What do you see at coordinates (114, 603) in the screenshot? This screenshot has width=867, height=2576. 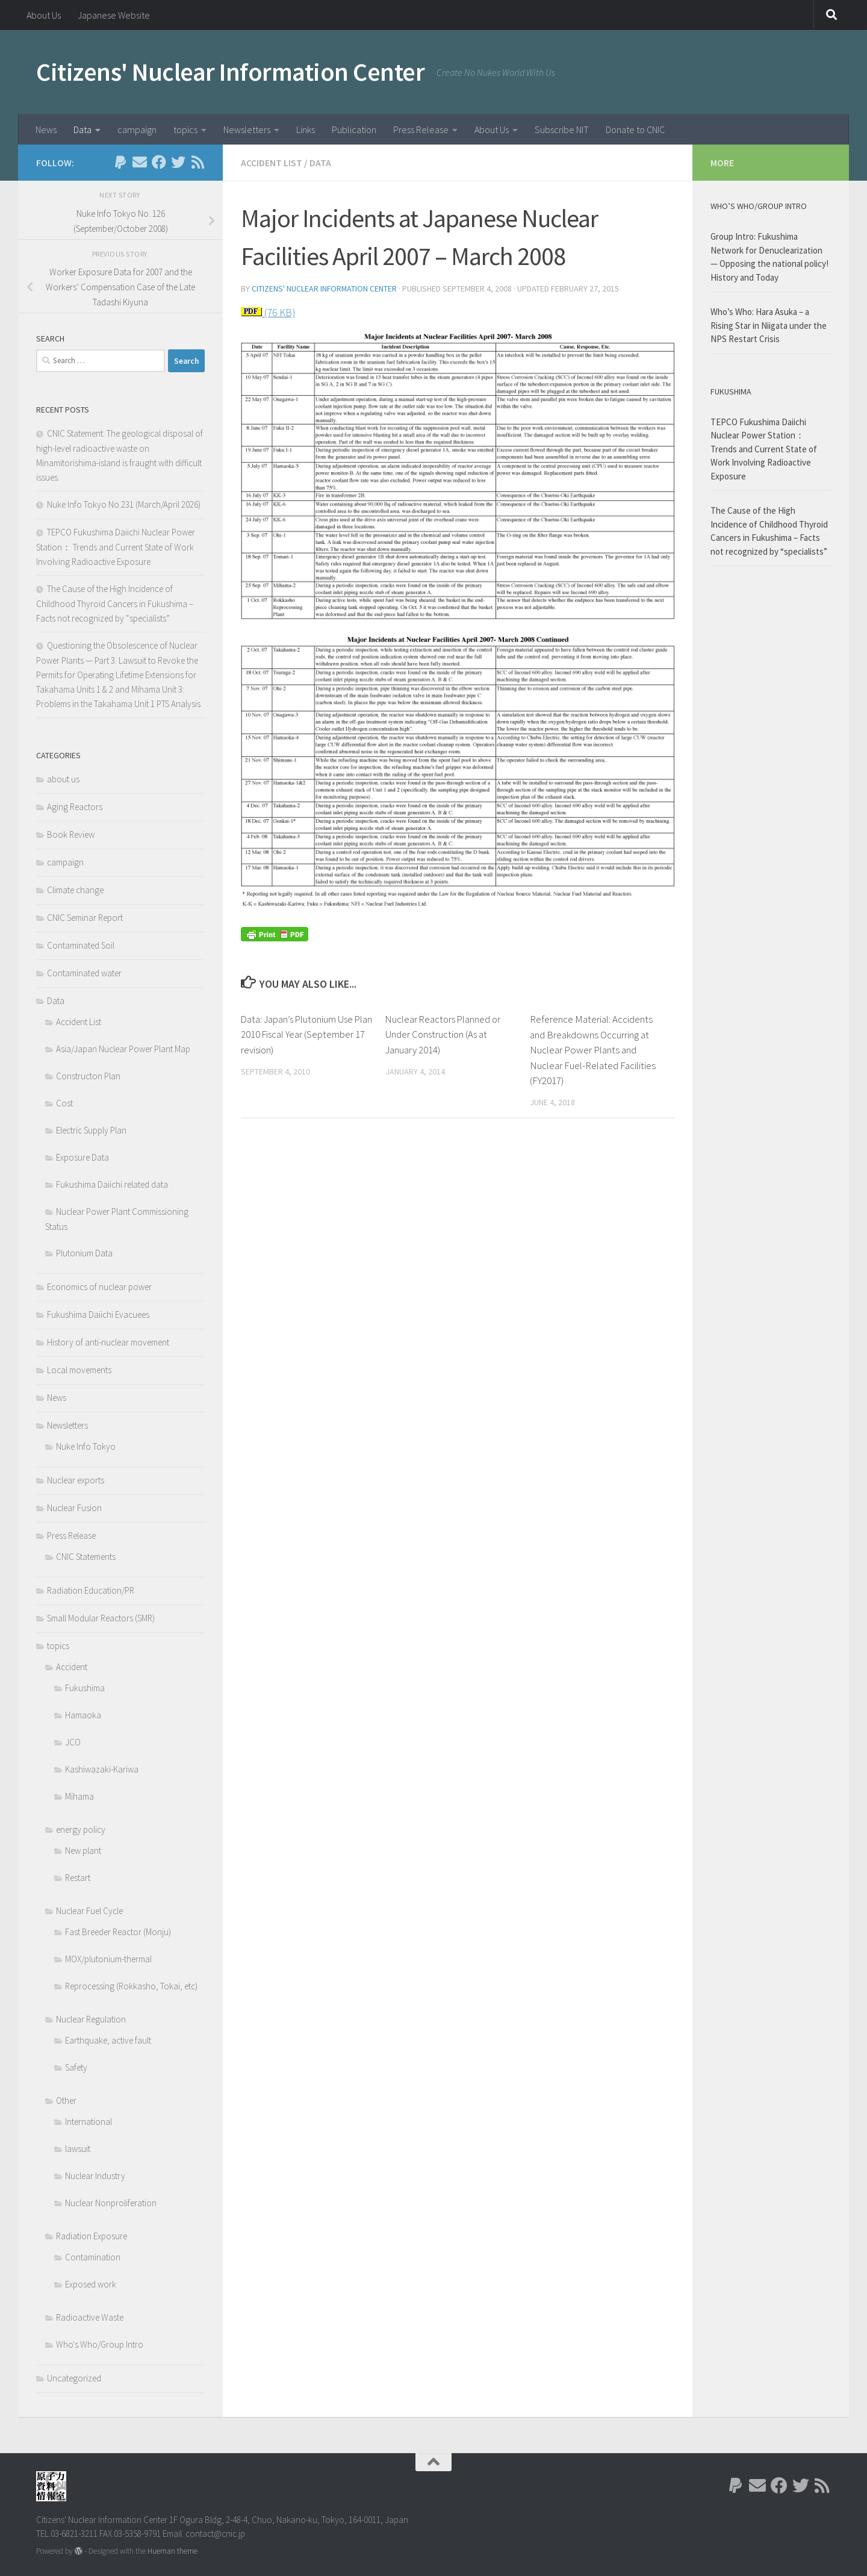 I see `The Cause of the High Incidence of Childhood Thyroid Cancers in Fukushima – Facts not recognized by “specialists”` at bounding box center [114, 603].